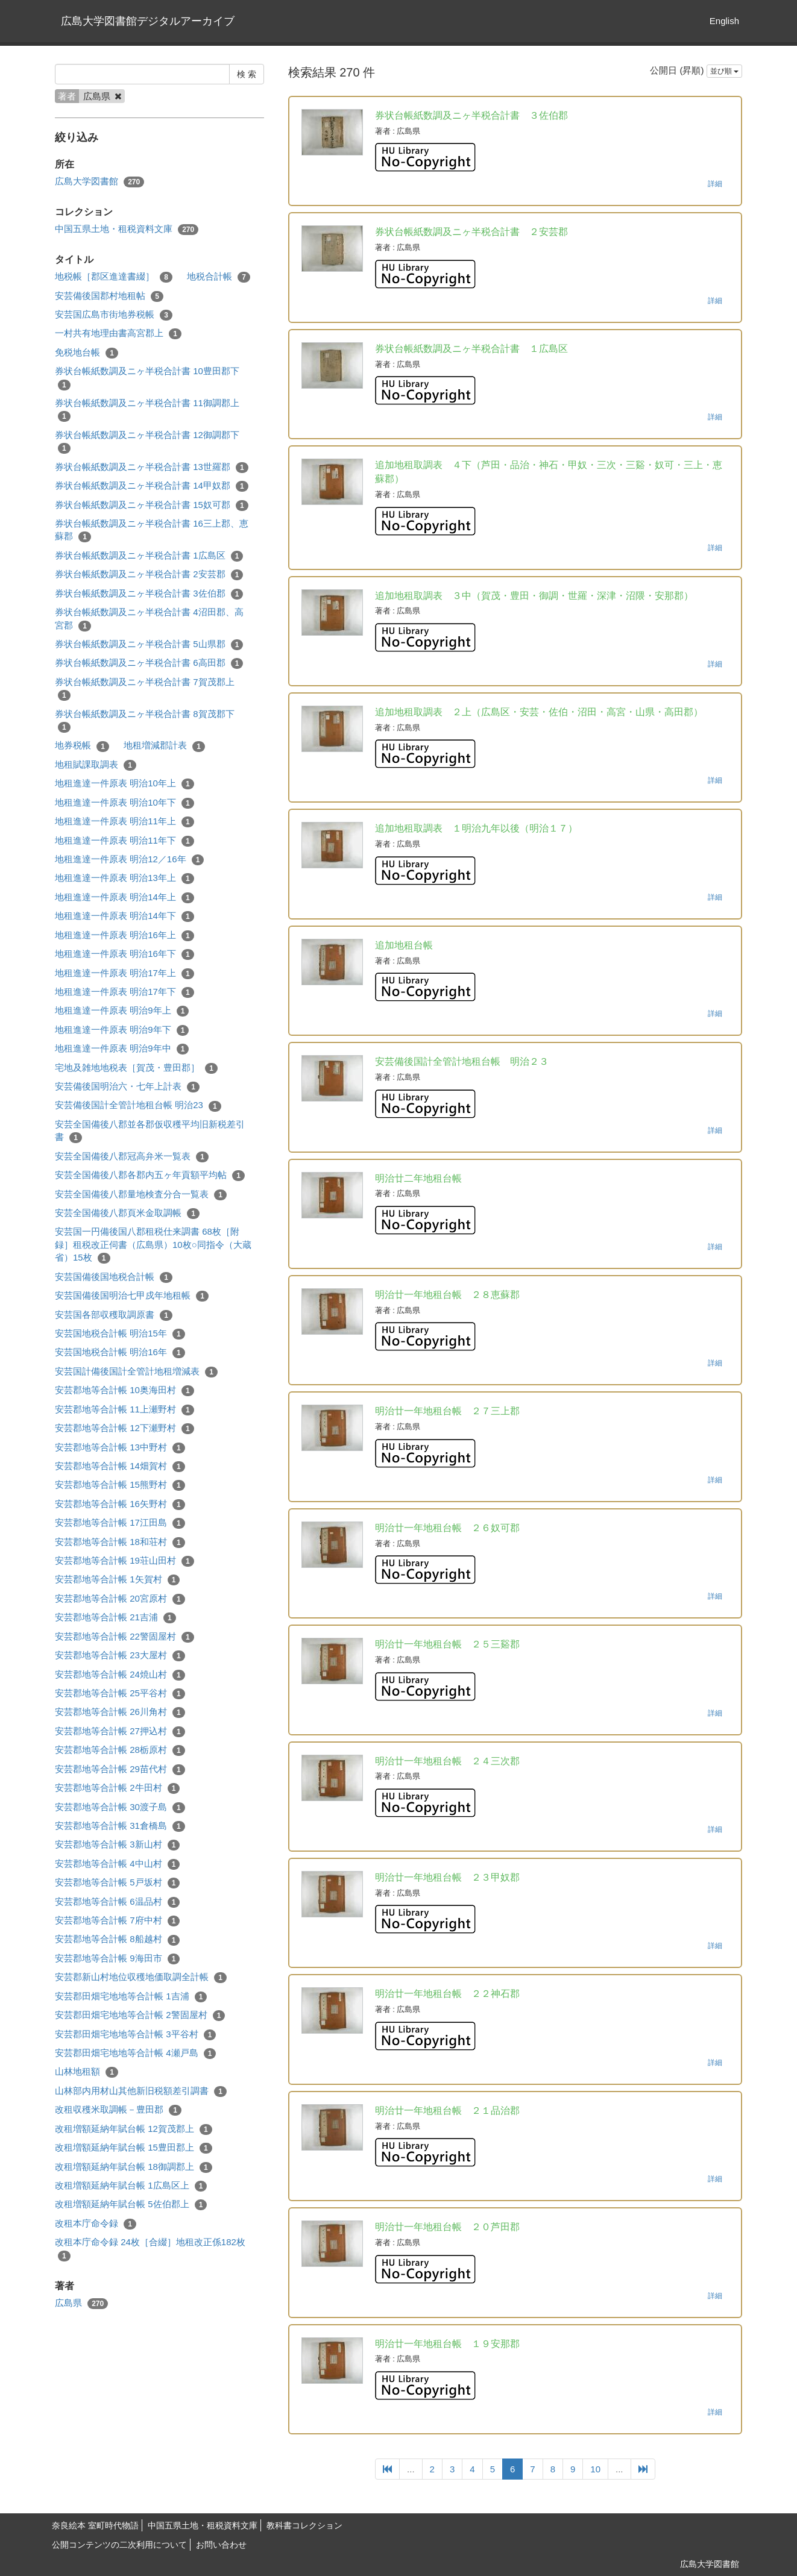 The width and height of the screenshot is (797, 2576). Describe the element at coordinates (126, 229) in the screenshot. I see `中国五県土地・租税資料文庫` at that location.